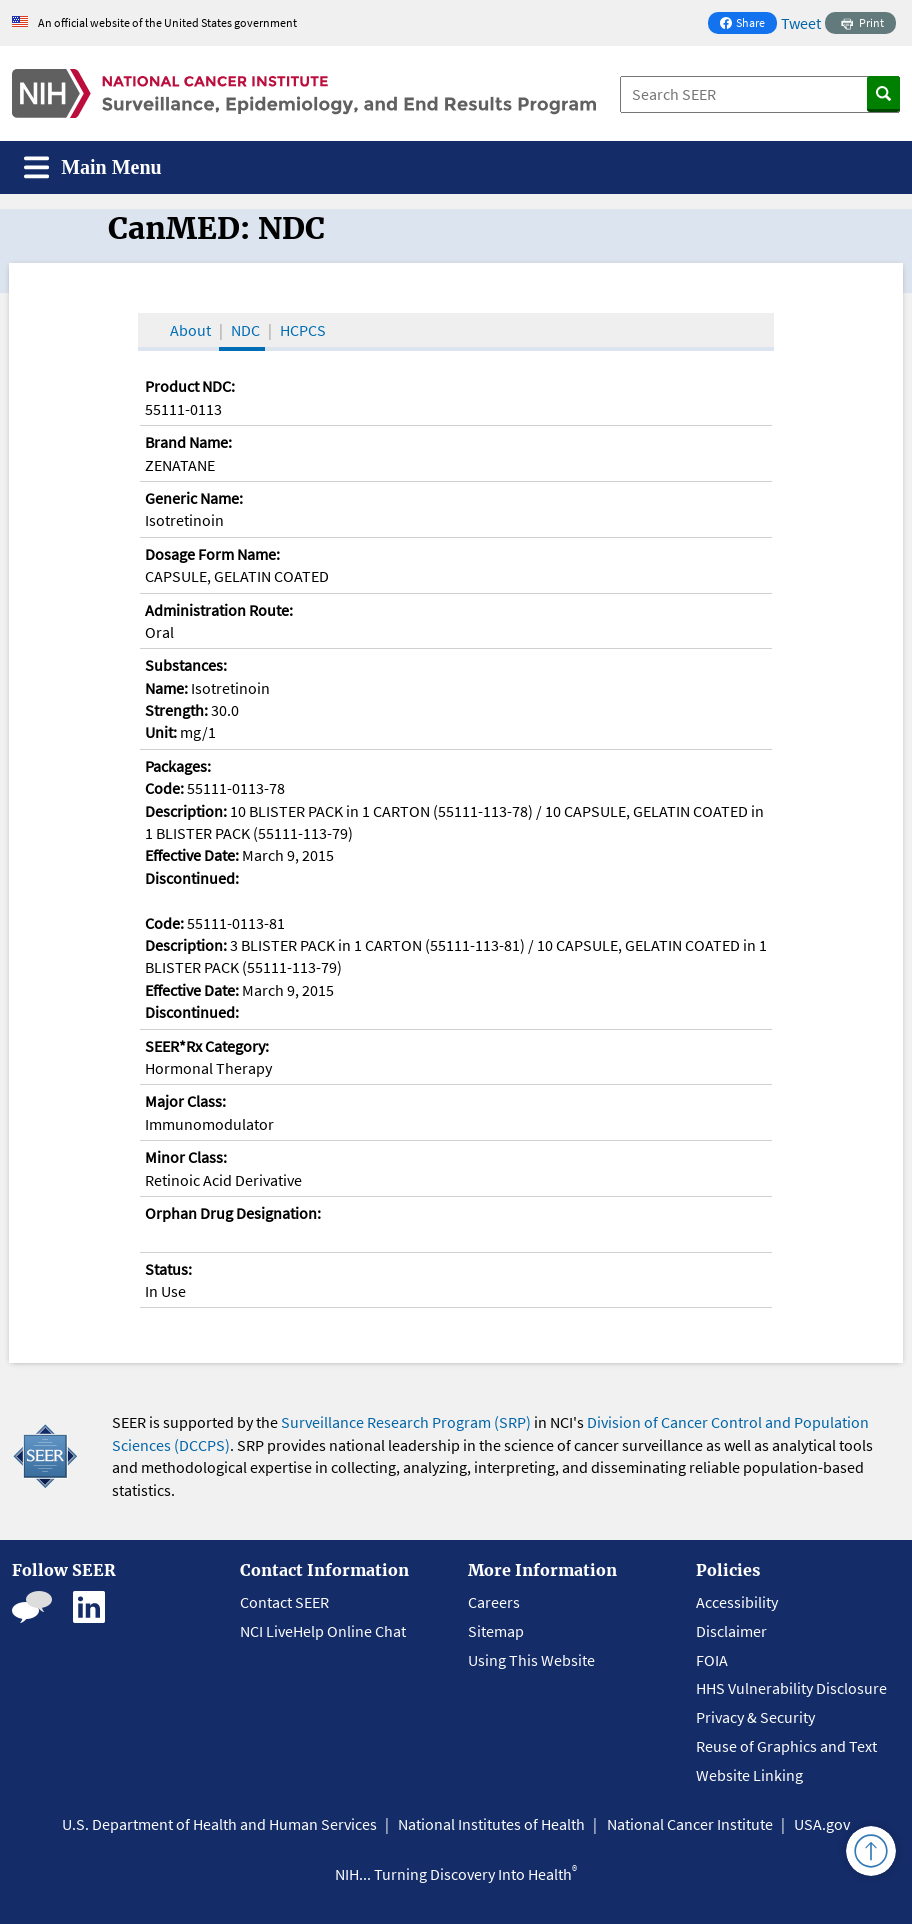 The width and height of the screenshot is (912, 1924). Describe the element at coordinates (176, 710) in the screenshot. I see `Strength:` at that location.